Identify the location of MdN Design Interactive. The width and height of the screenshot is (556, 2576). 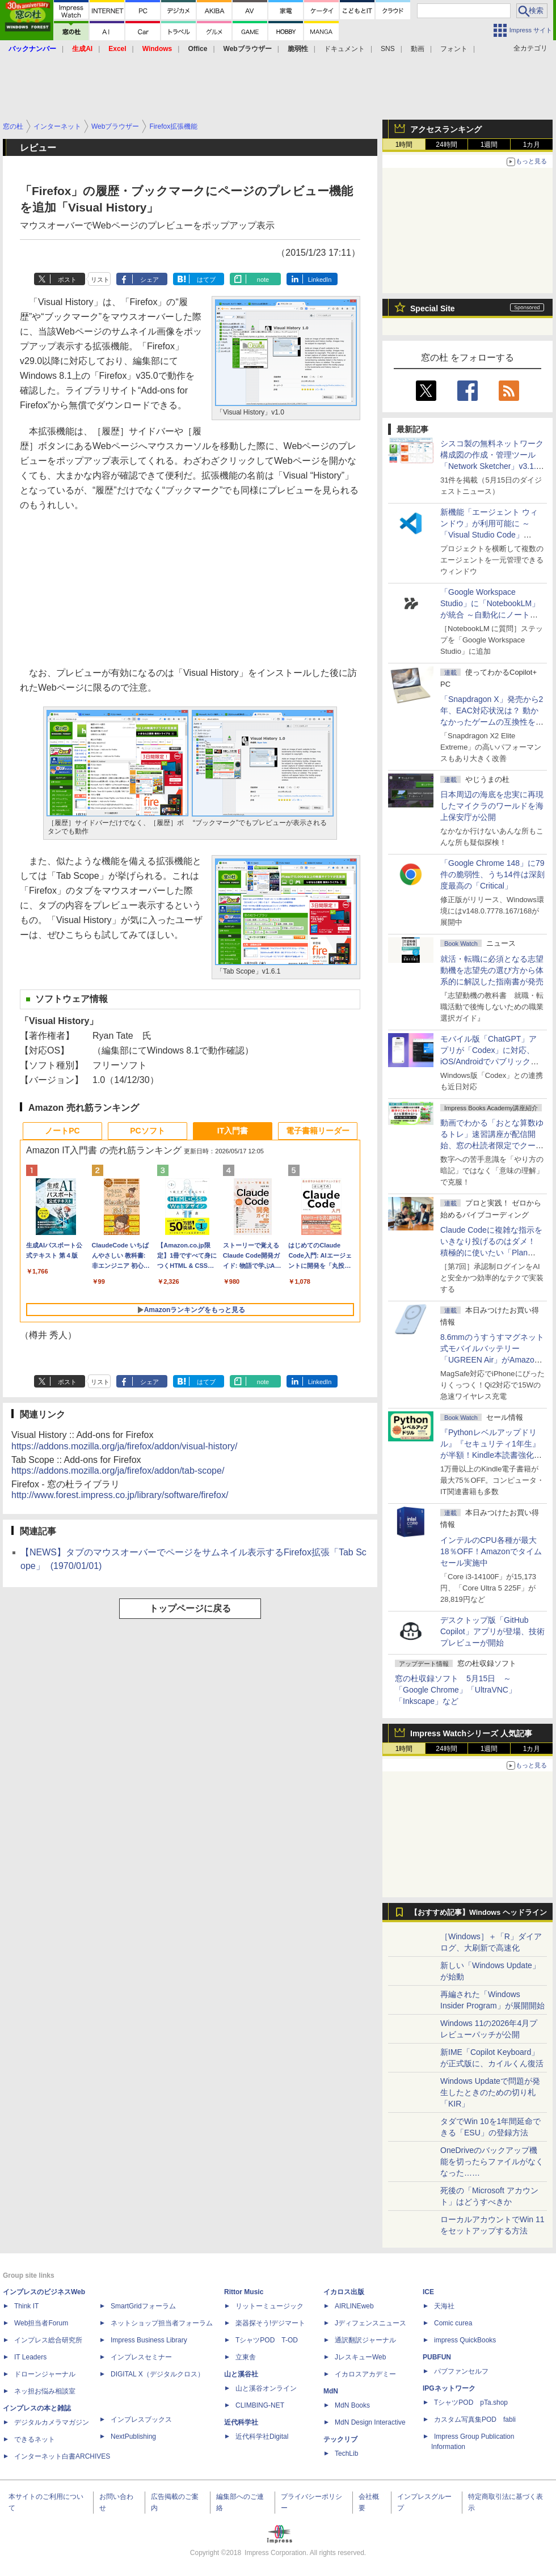
(370, 2422).